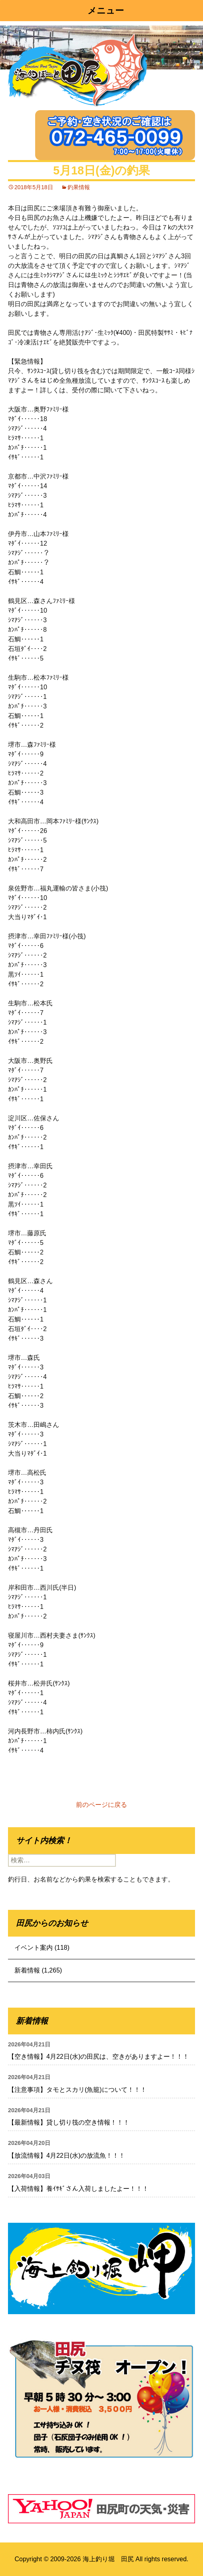 Image resolution: width=203 pixels, height=2576 pixels. What do you see at coordinates (77, 2089) in the screenshot?
I see `【注意事項】タモとスカリ(魚籠)について！！！` at bounding box center [77, 2089].